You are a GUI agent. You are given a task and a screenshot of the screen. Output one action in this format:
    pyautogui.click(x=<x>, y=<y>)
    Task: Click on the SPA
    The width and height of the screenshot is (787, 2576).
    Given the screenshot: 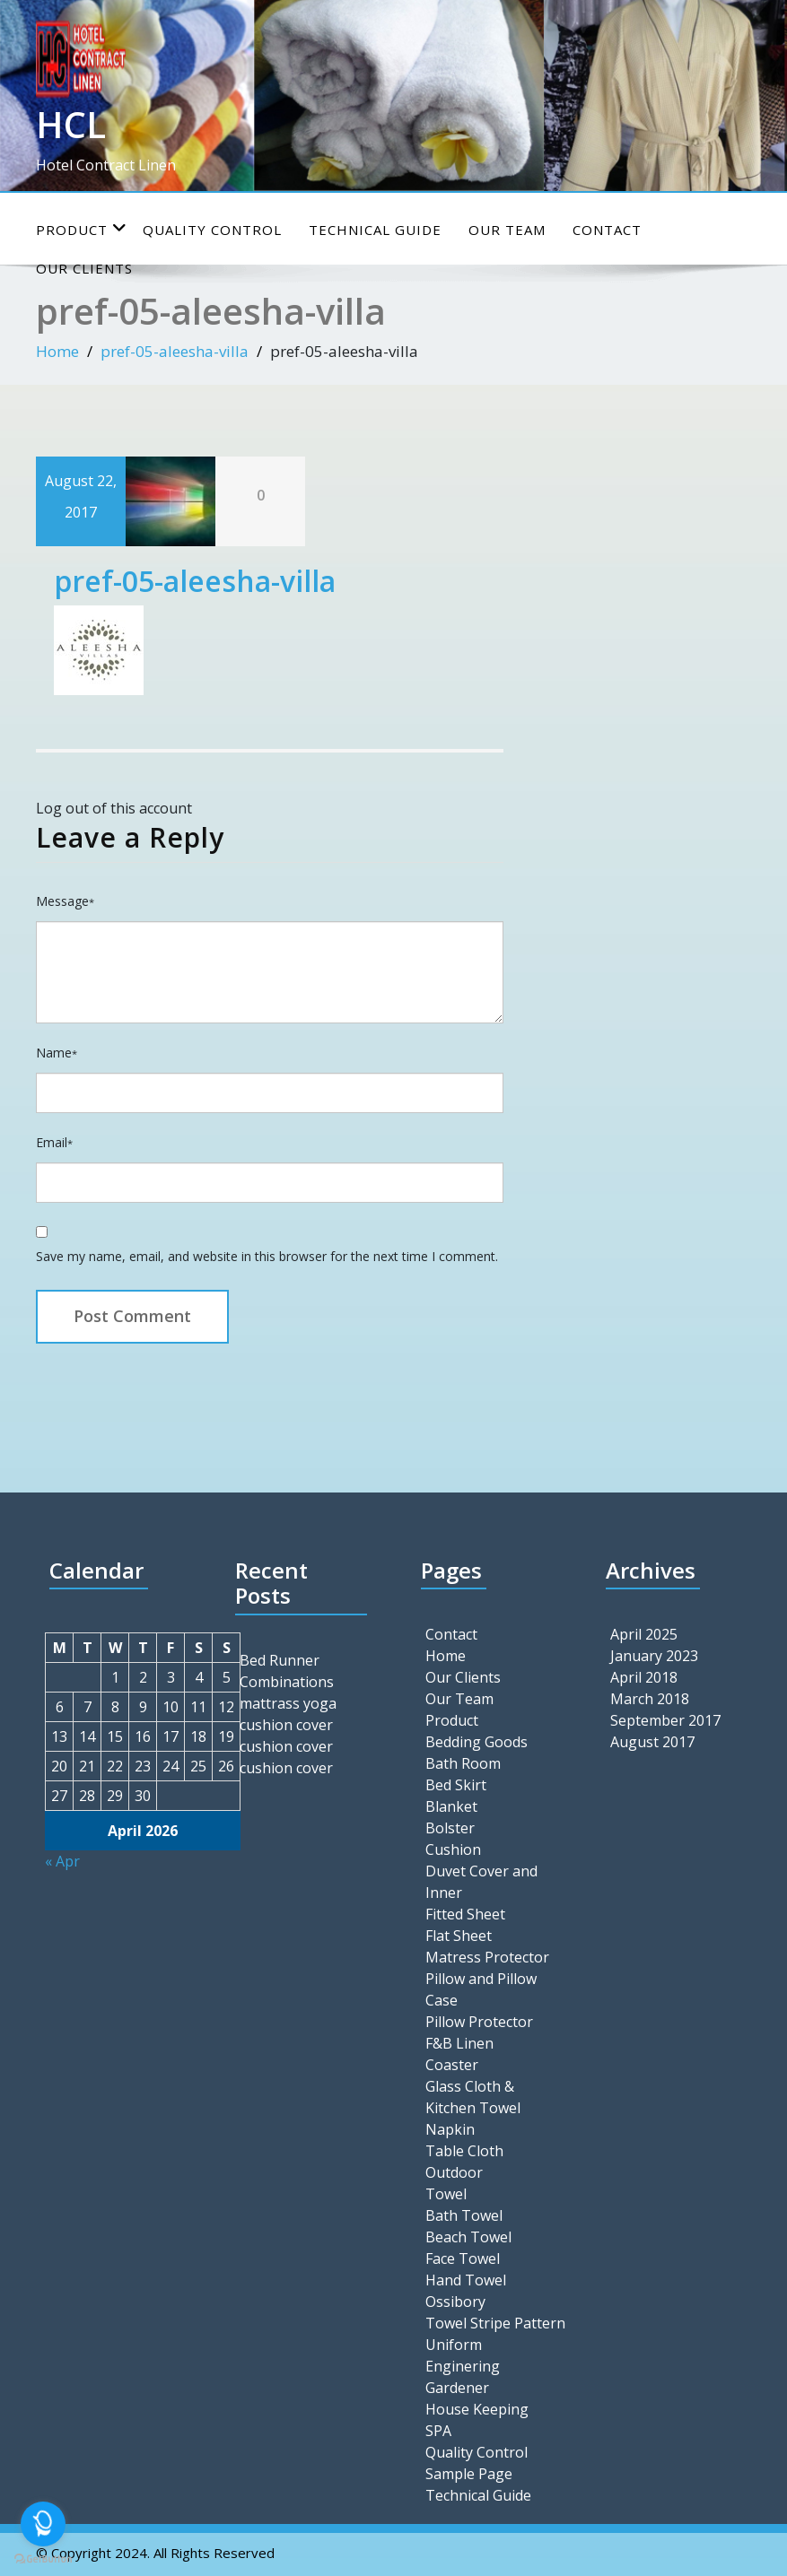 What is the action you would take?
    pyautogui.click(x=438, y=2431)
    